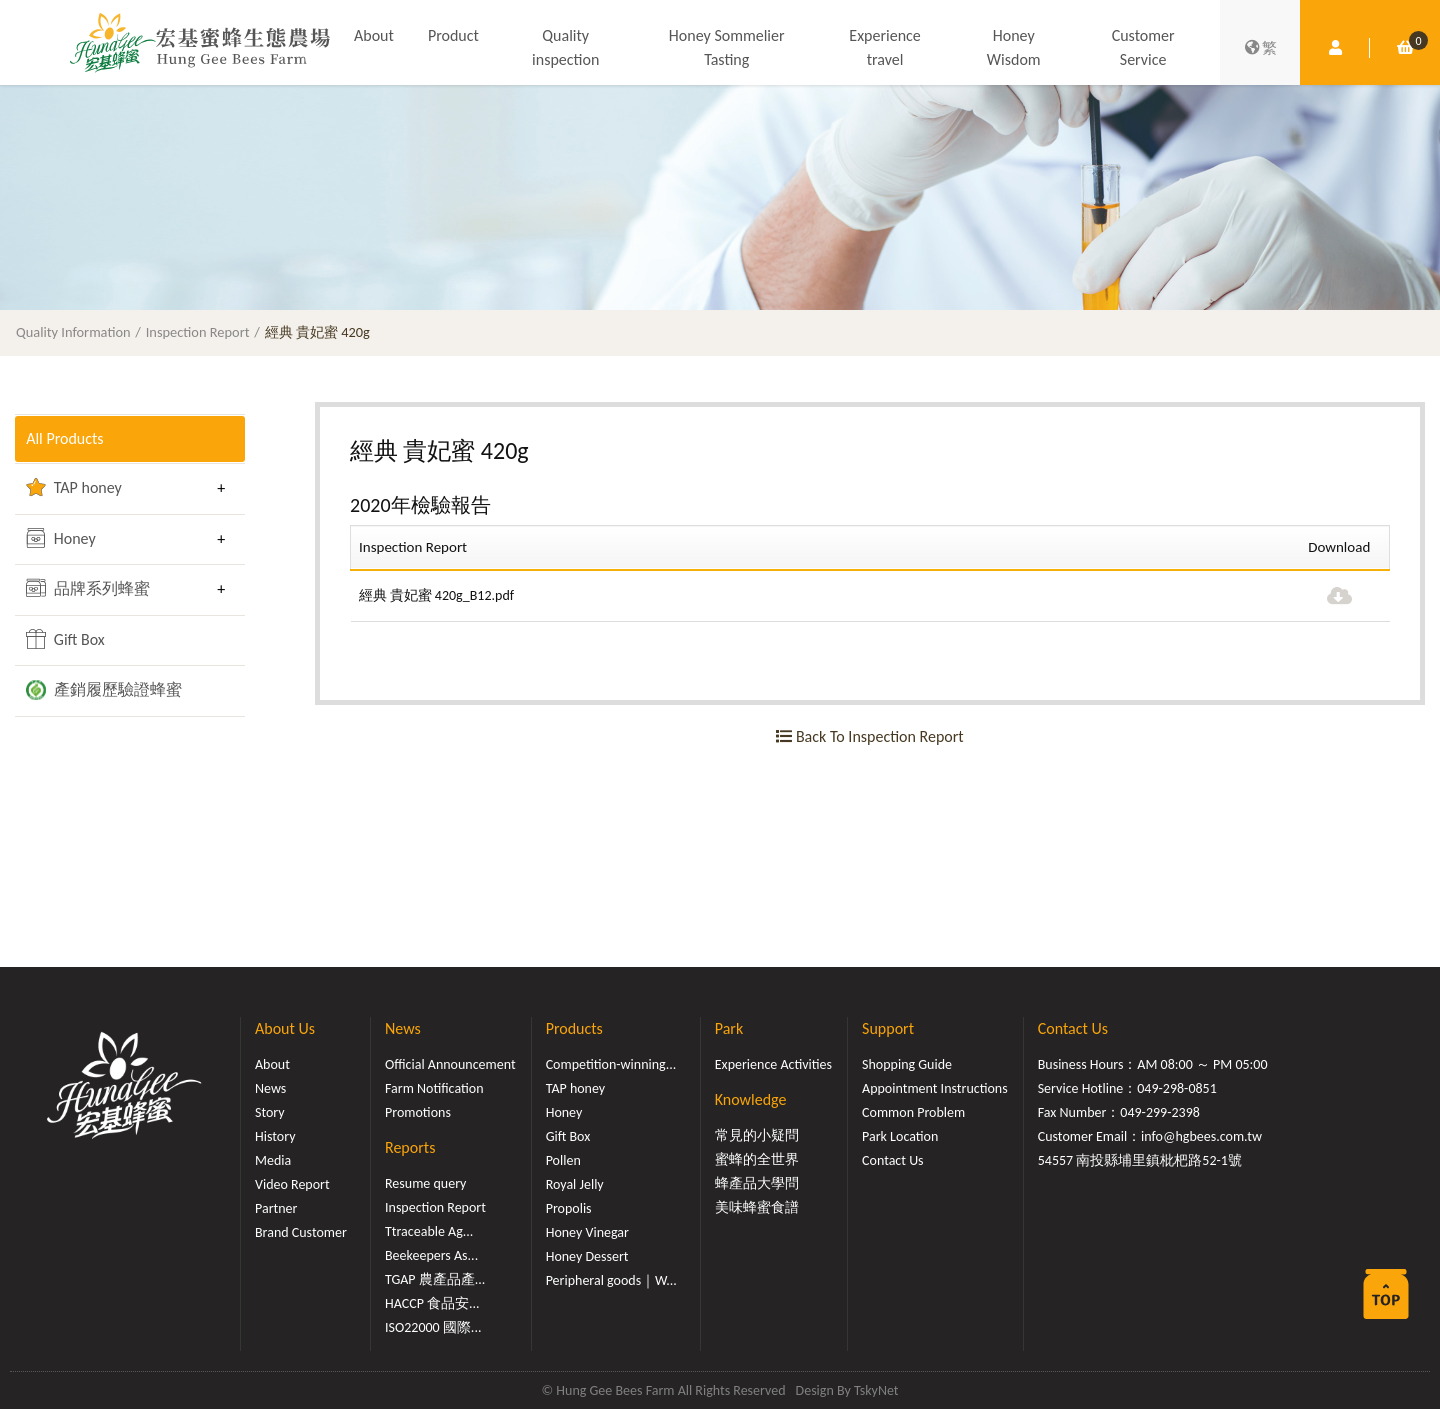  What do you see at coordinates (435, 1279) in the screenshot?
I see `TGAP 農產品產...` at bounding box center [435, 1279].